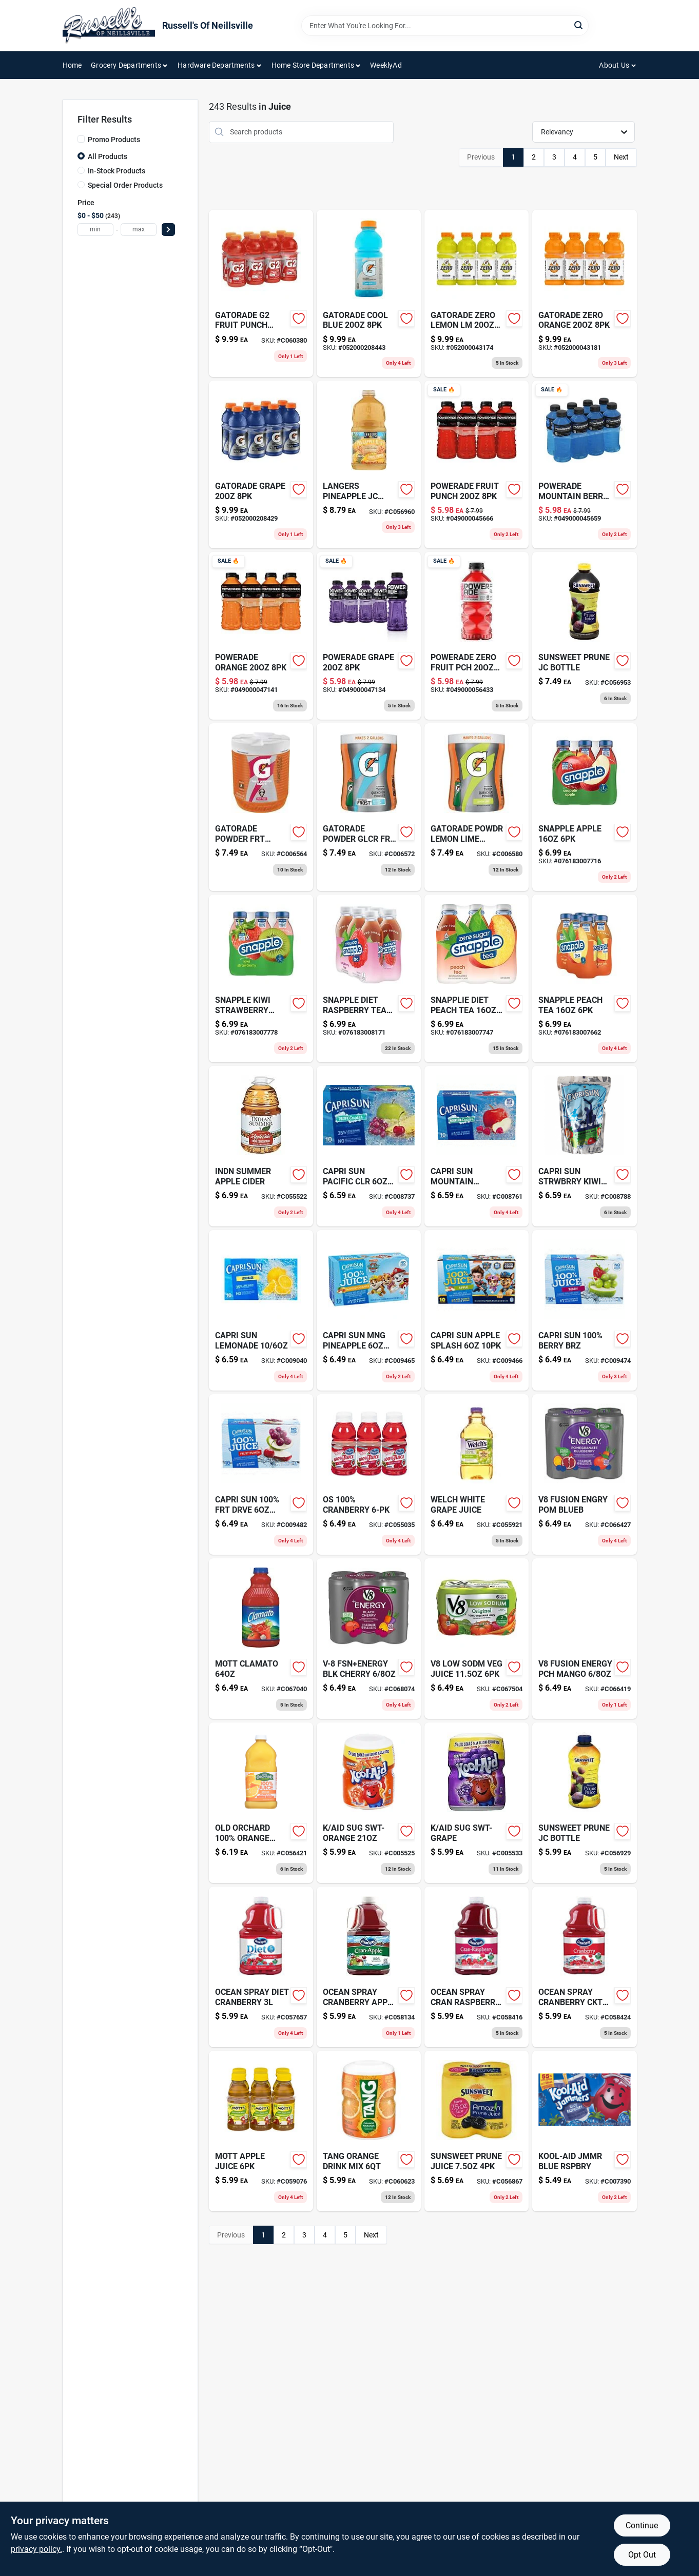  What do you see at coordinates (584, 464) in the screenshot?
I see `[Go to mountain-berry-blast-sports-drink-049000045659 product page]` at bounding box center [584, 464].